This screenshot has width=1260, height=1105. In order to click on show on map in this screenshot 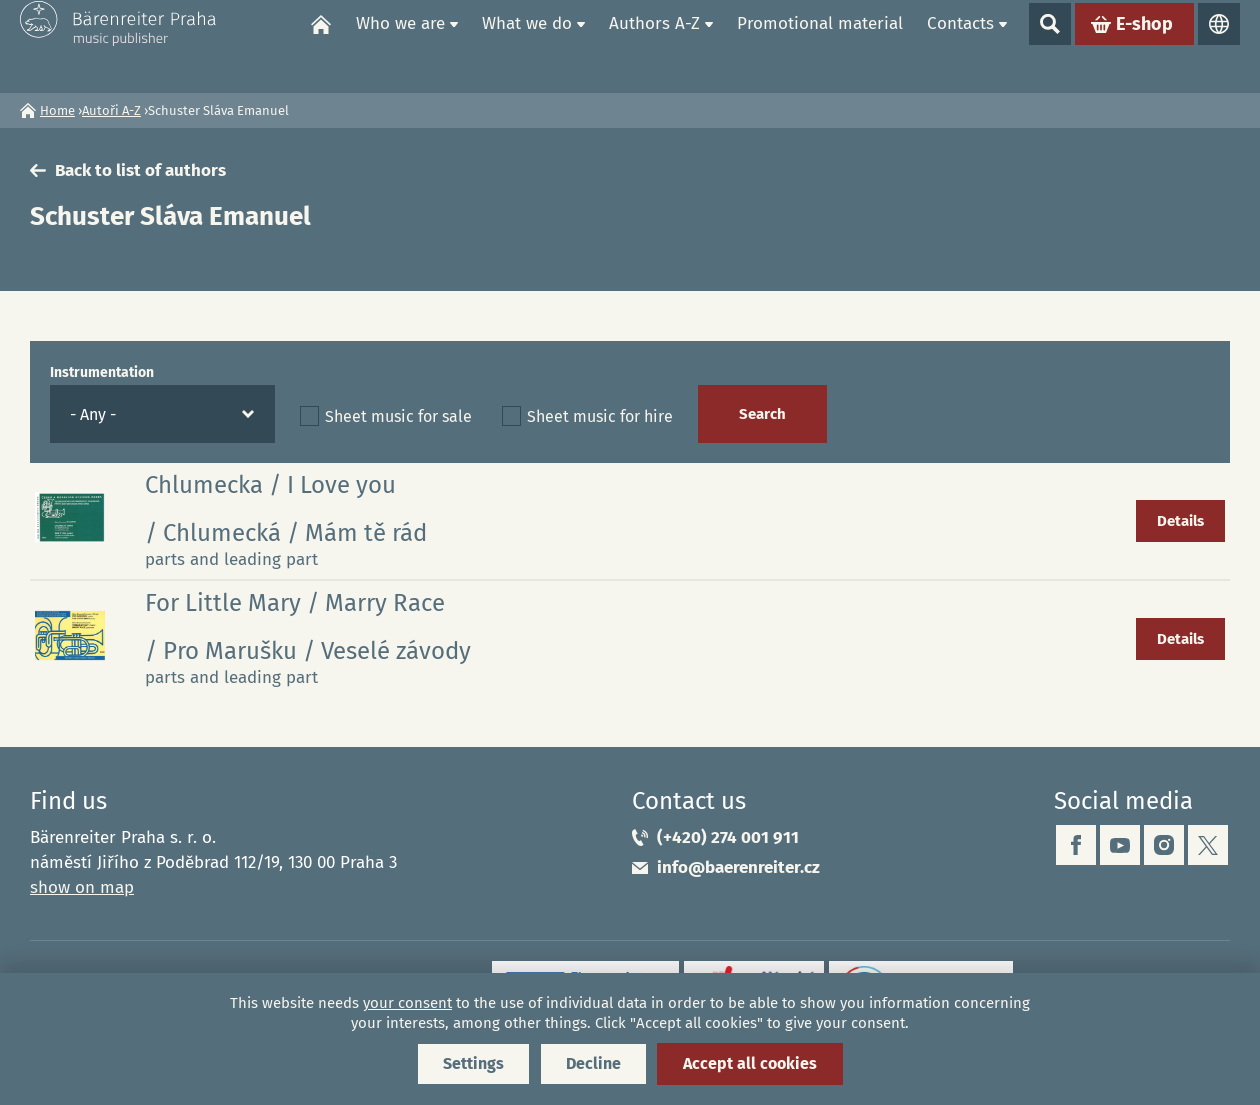, I will do `click(82, 887)`.